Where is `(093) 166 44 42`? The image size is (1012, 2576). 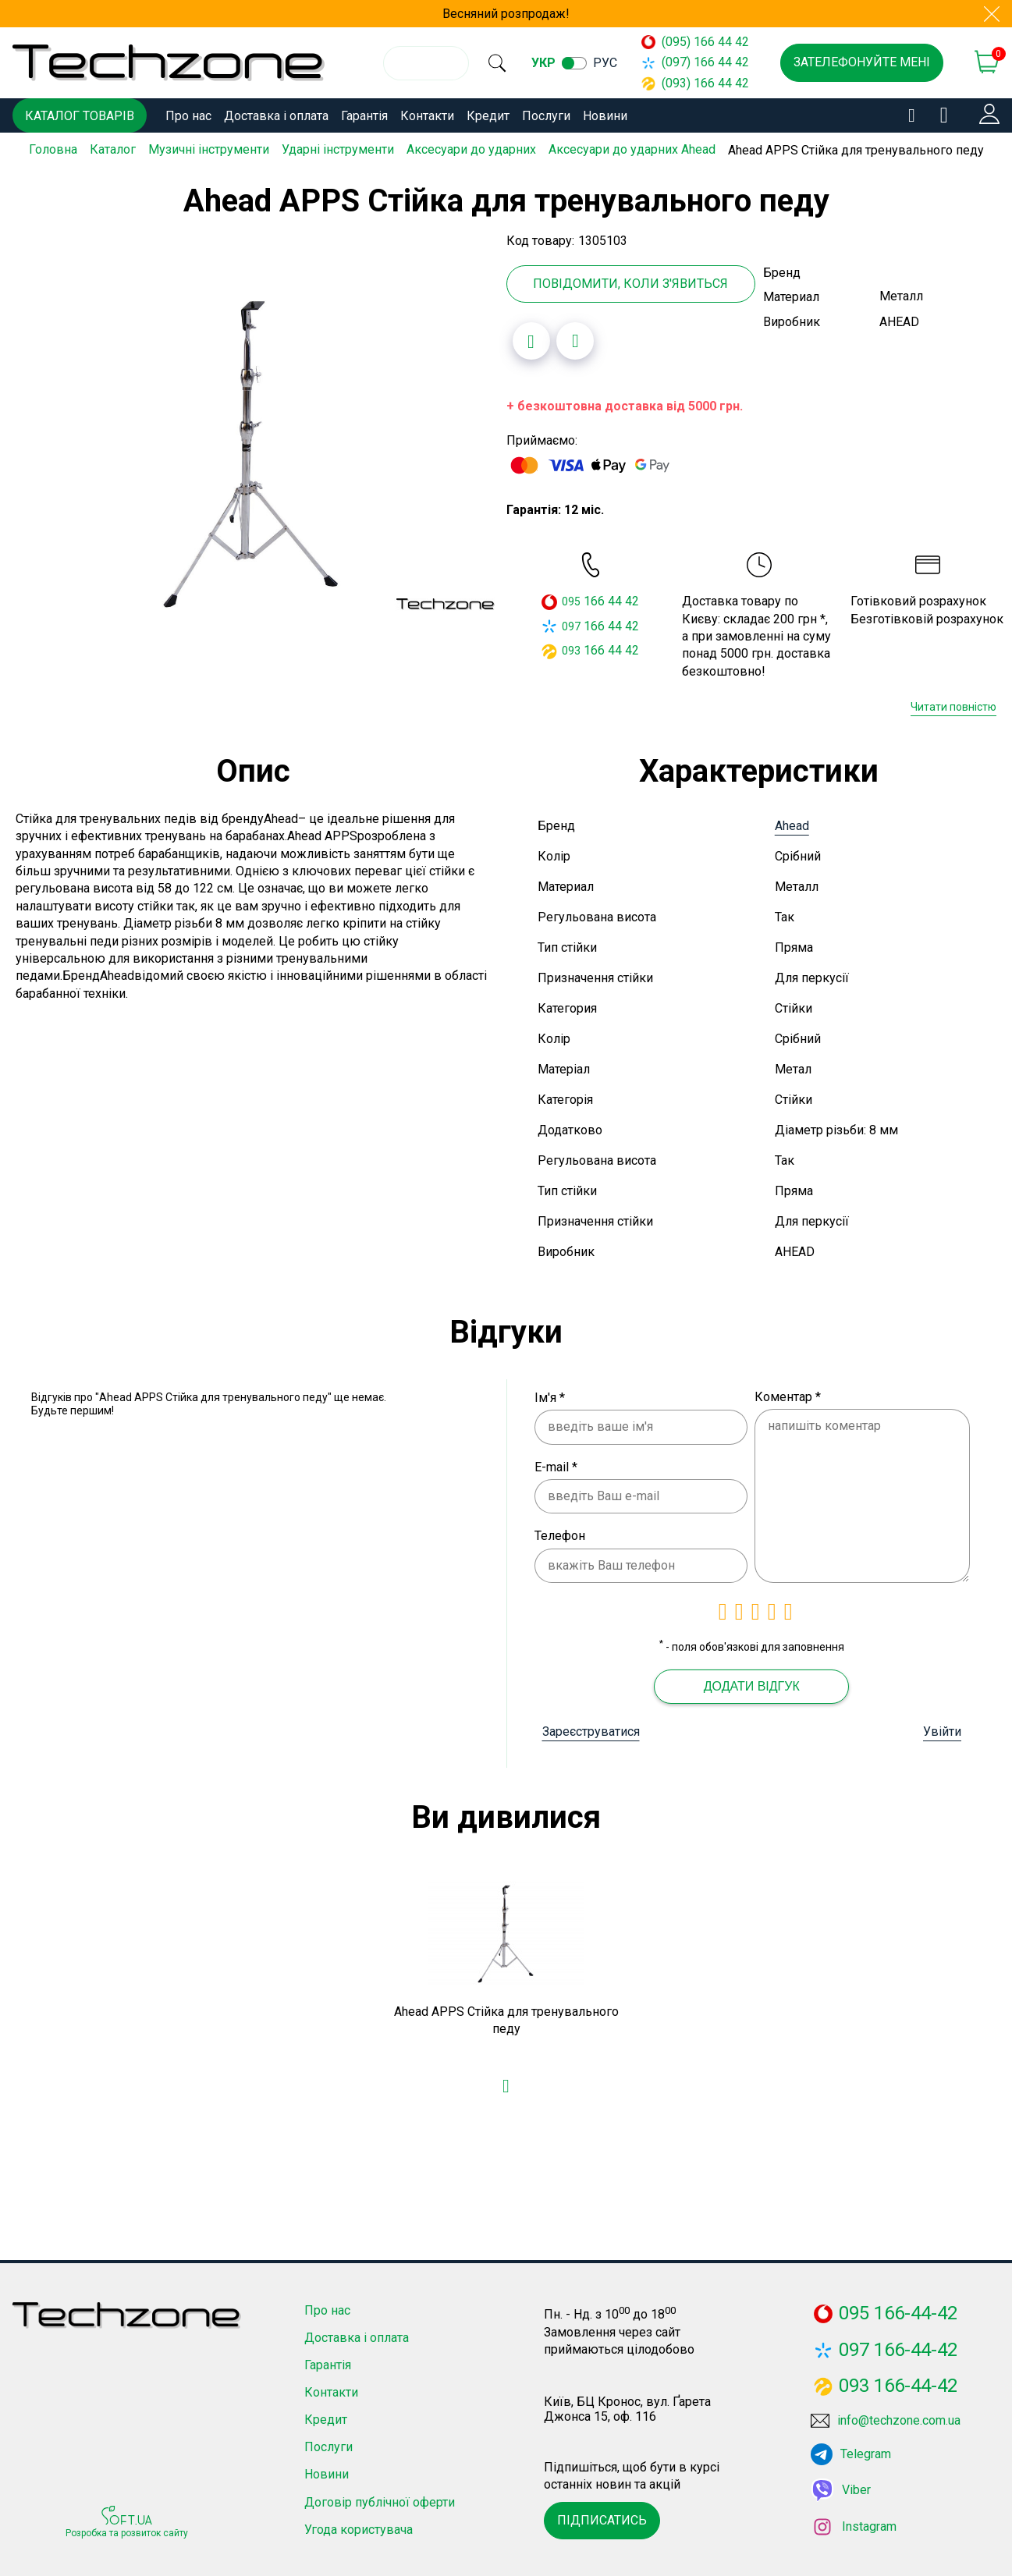
(093) 166 44 42 is located at coordinates (702, 83).